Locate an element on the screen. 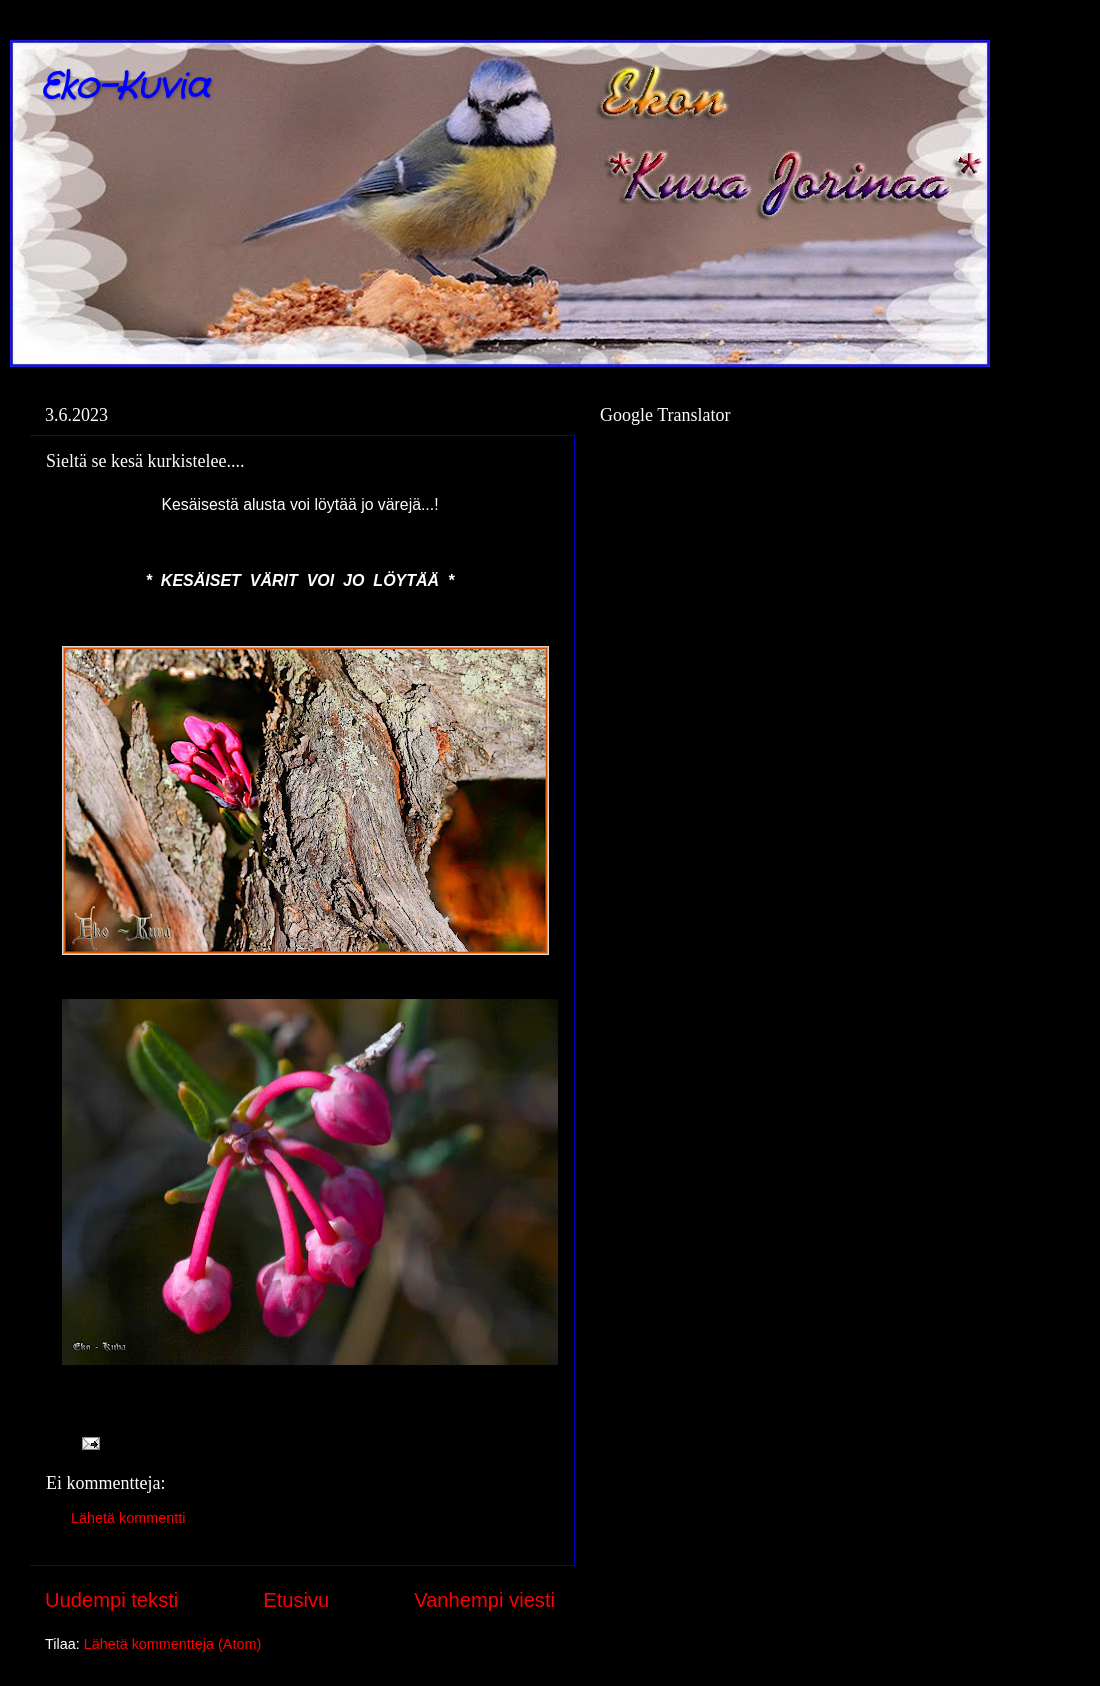 The image size is (1100, 1686). Lähetä kommentteja (Atom) is located at coordinates (173, 1644).